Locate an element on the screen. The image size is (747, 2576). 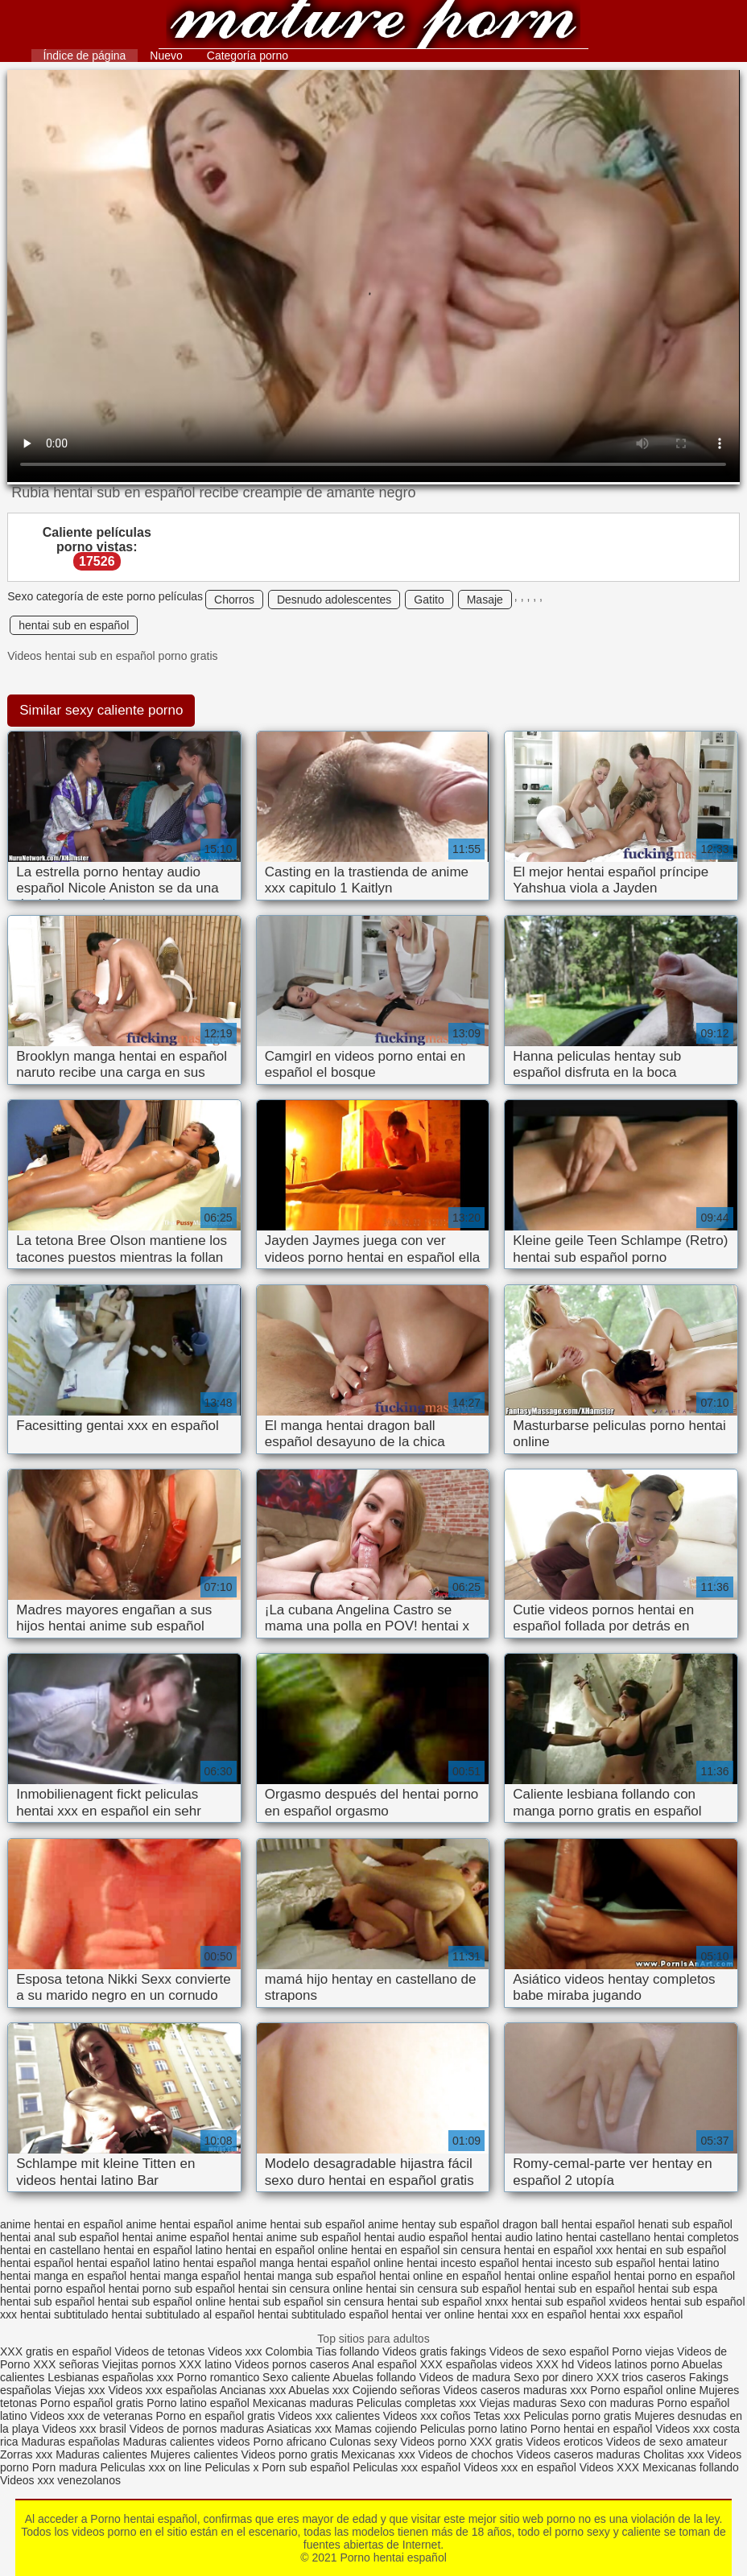
hentai xxx español is located at coordinates (636, 2314).